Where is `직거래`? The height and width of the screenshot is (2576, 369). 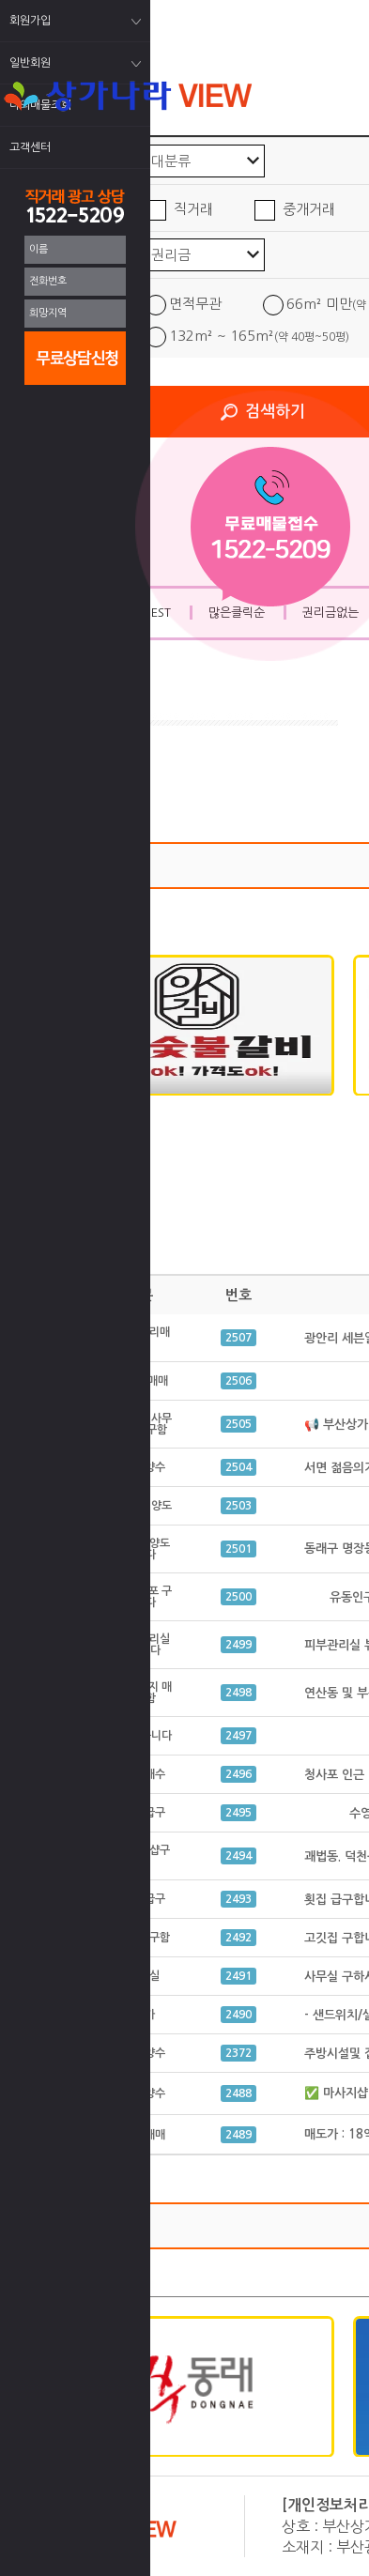
직거래 is located at coordinates (193, 209).